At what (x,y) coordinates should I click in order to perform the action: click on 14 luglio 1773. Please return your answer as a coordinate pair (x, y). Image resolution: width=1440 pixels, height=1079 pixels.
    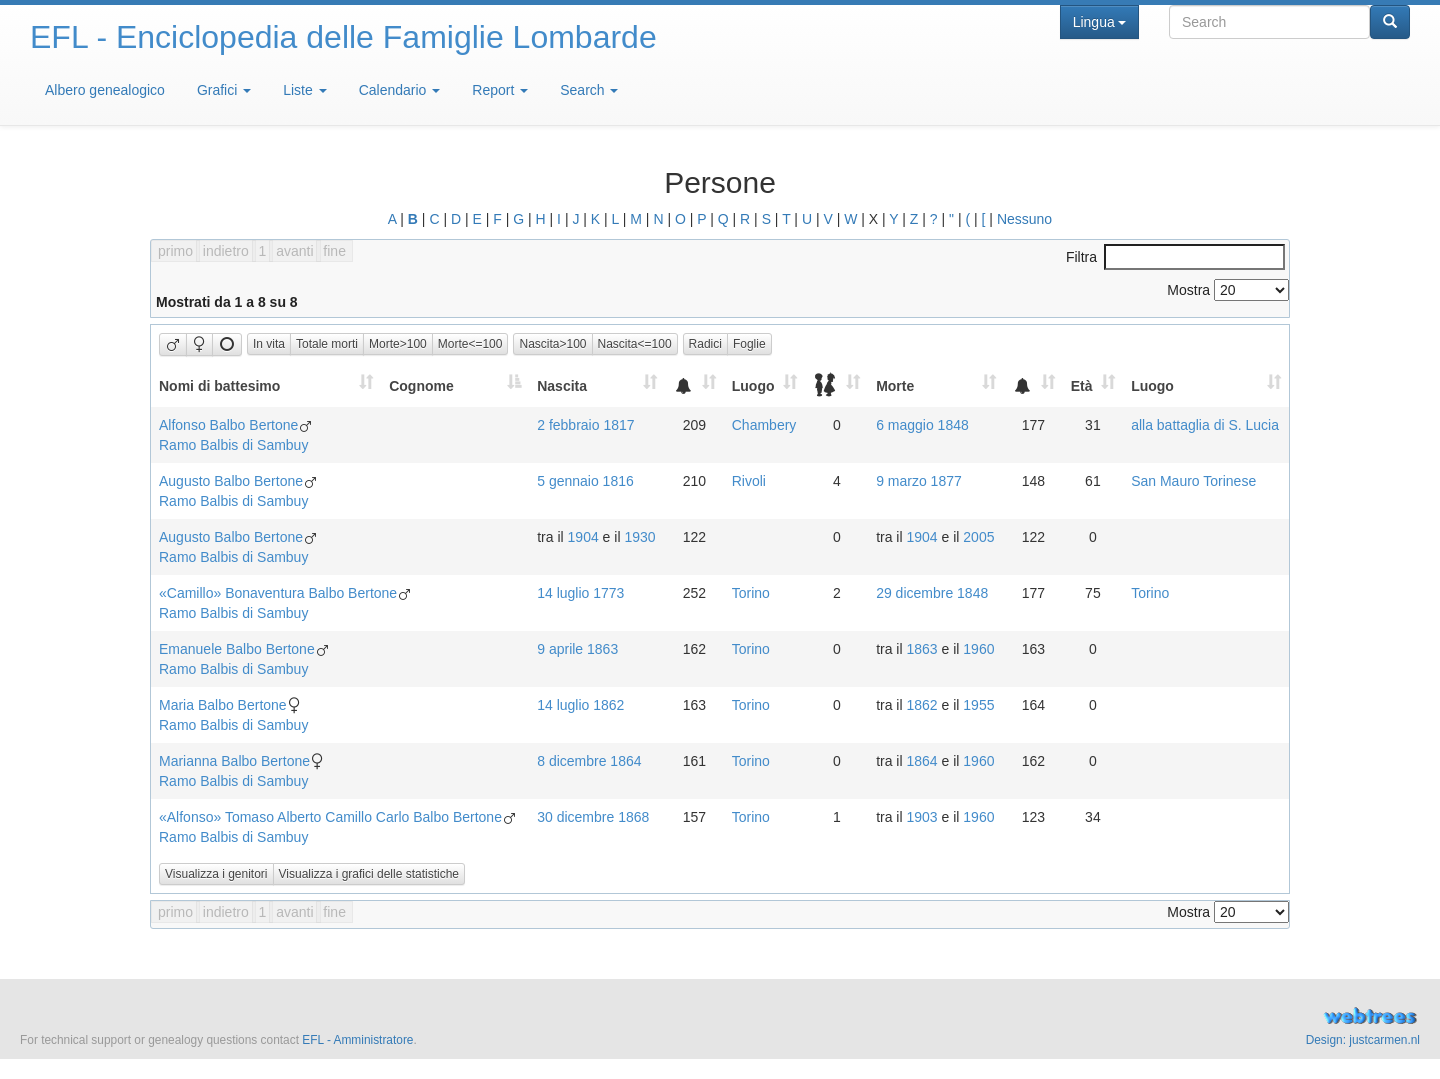
    Looking at the image, I should click on (580, 593).